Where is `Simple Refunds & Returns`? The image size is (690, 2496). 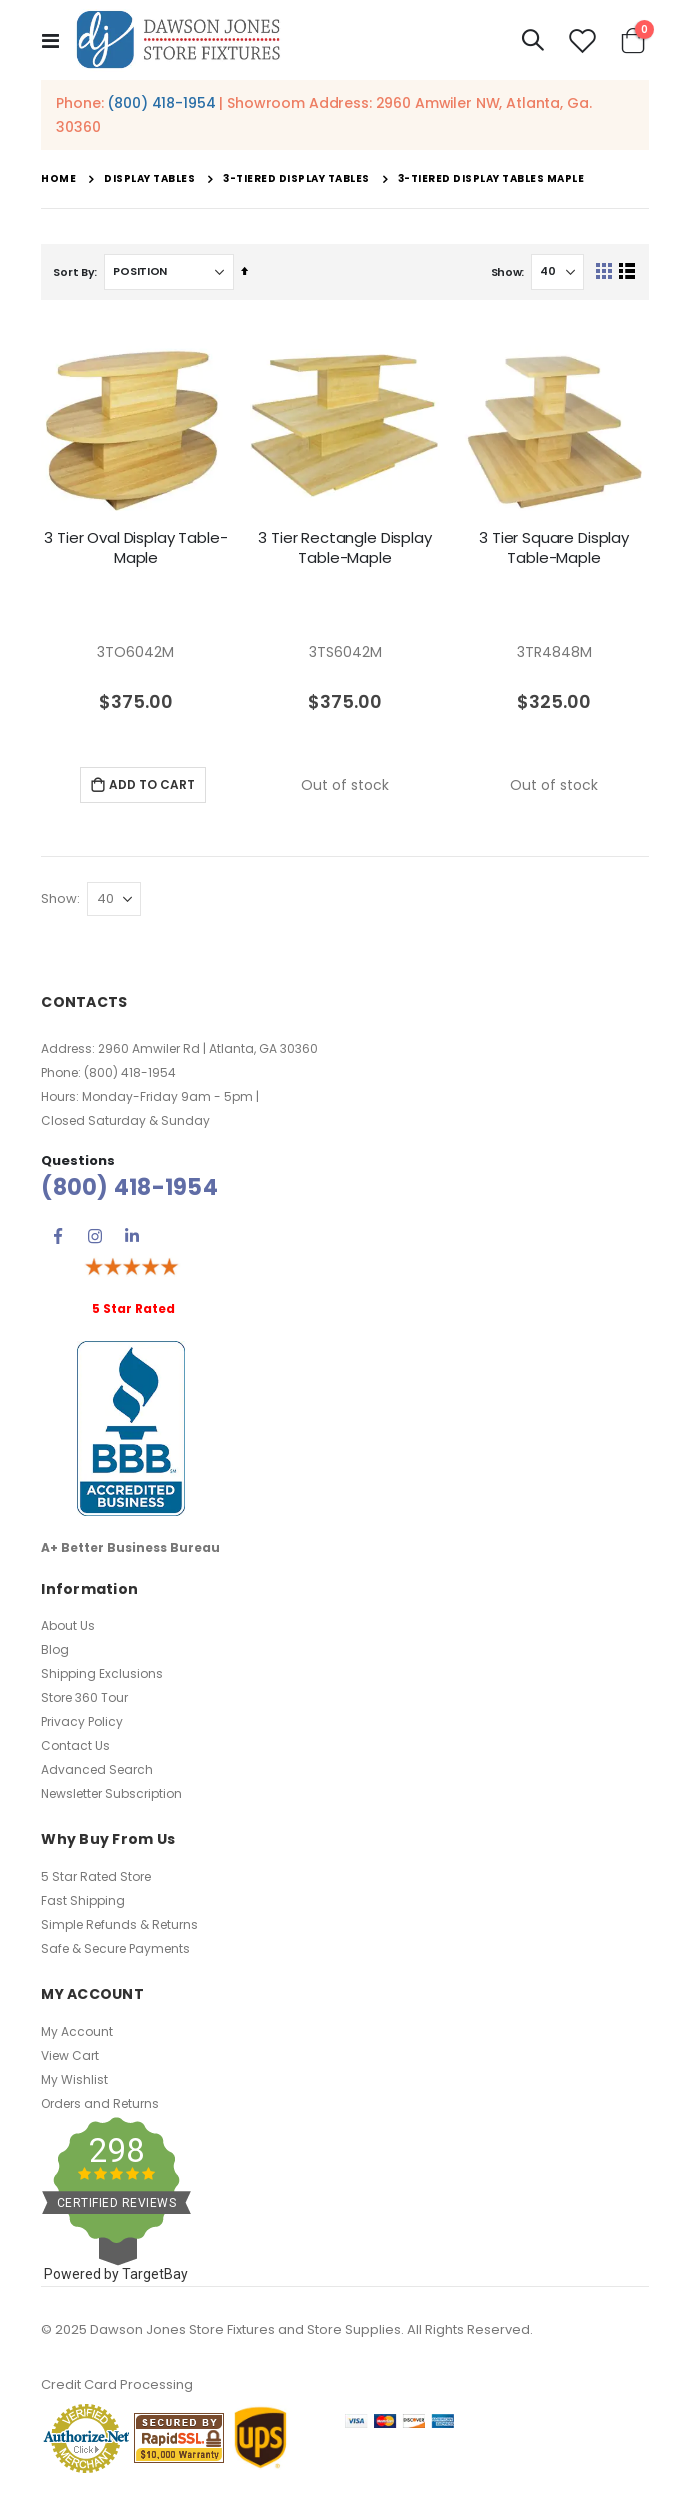 Simple Refunds & Returns is located at coordinates (119, 1924).